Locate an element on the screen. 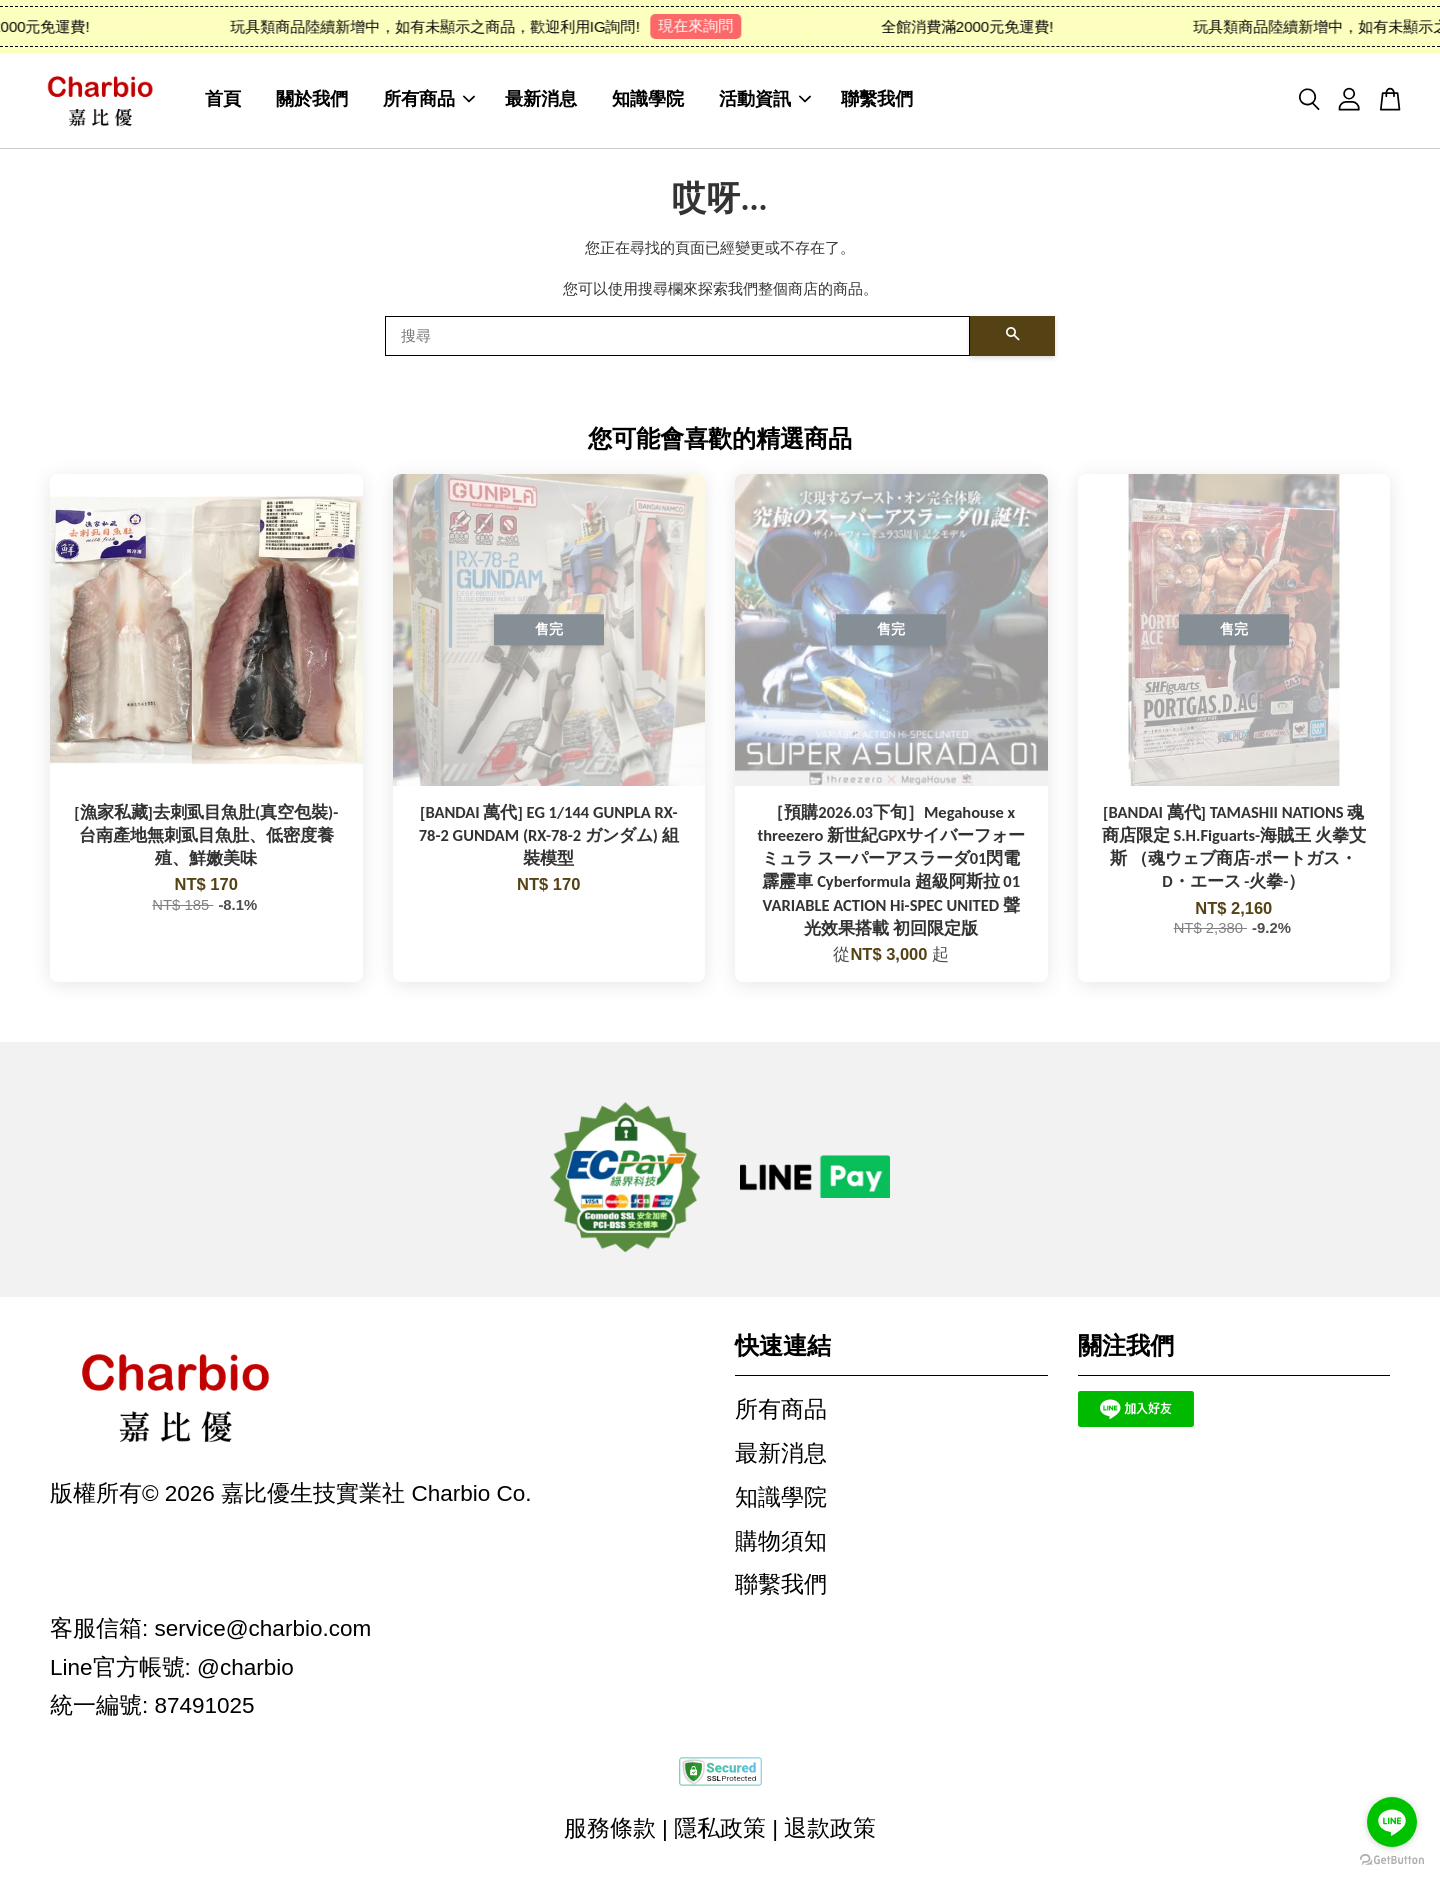 The height and width of the screenshot is (1881, 1440). 所有商品 is located at coordinates (429, 101).